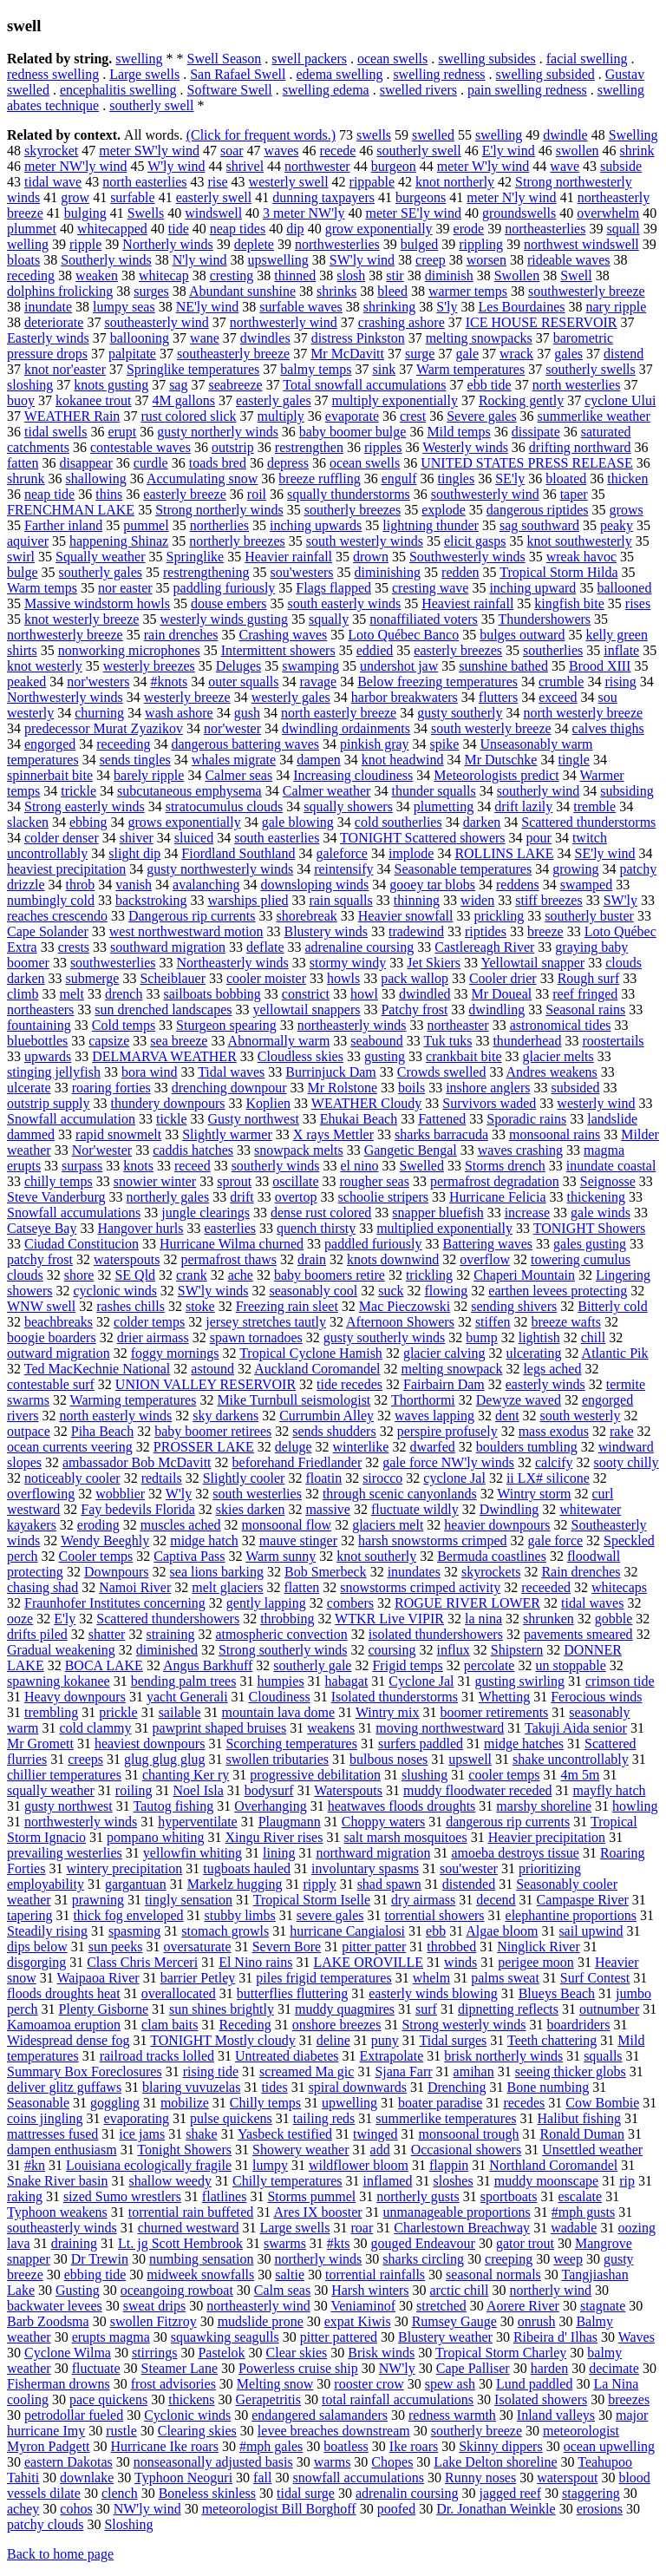 The width and height of the screenshot is (666, 2576). What do you see at coordinates (397, 2368) in the screenshot?
I see `NW'ly` at bounding box center [397, 2368].